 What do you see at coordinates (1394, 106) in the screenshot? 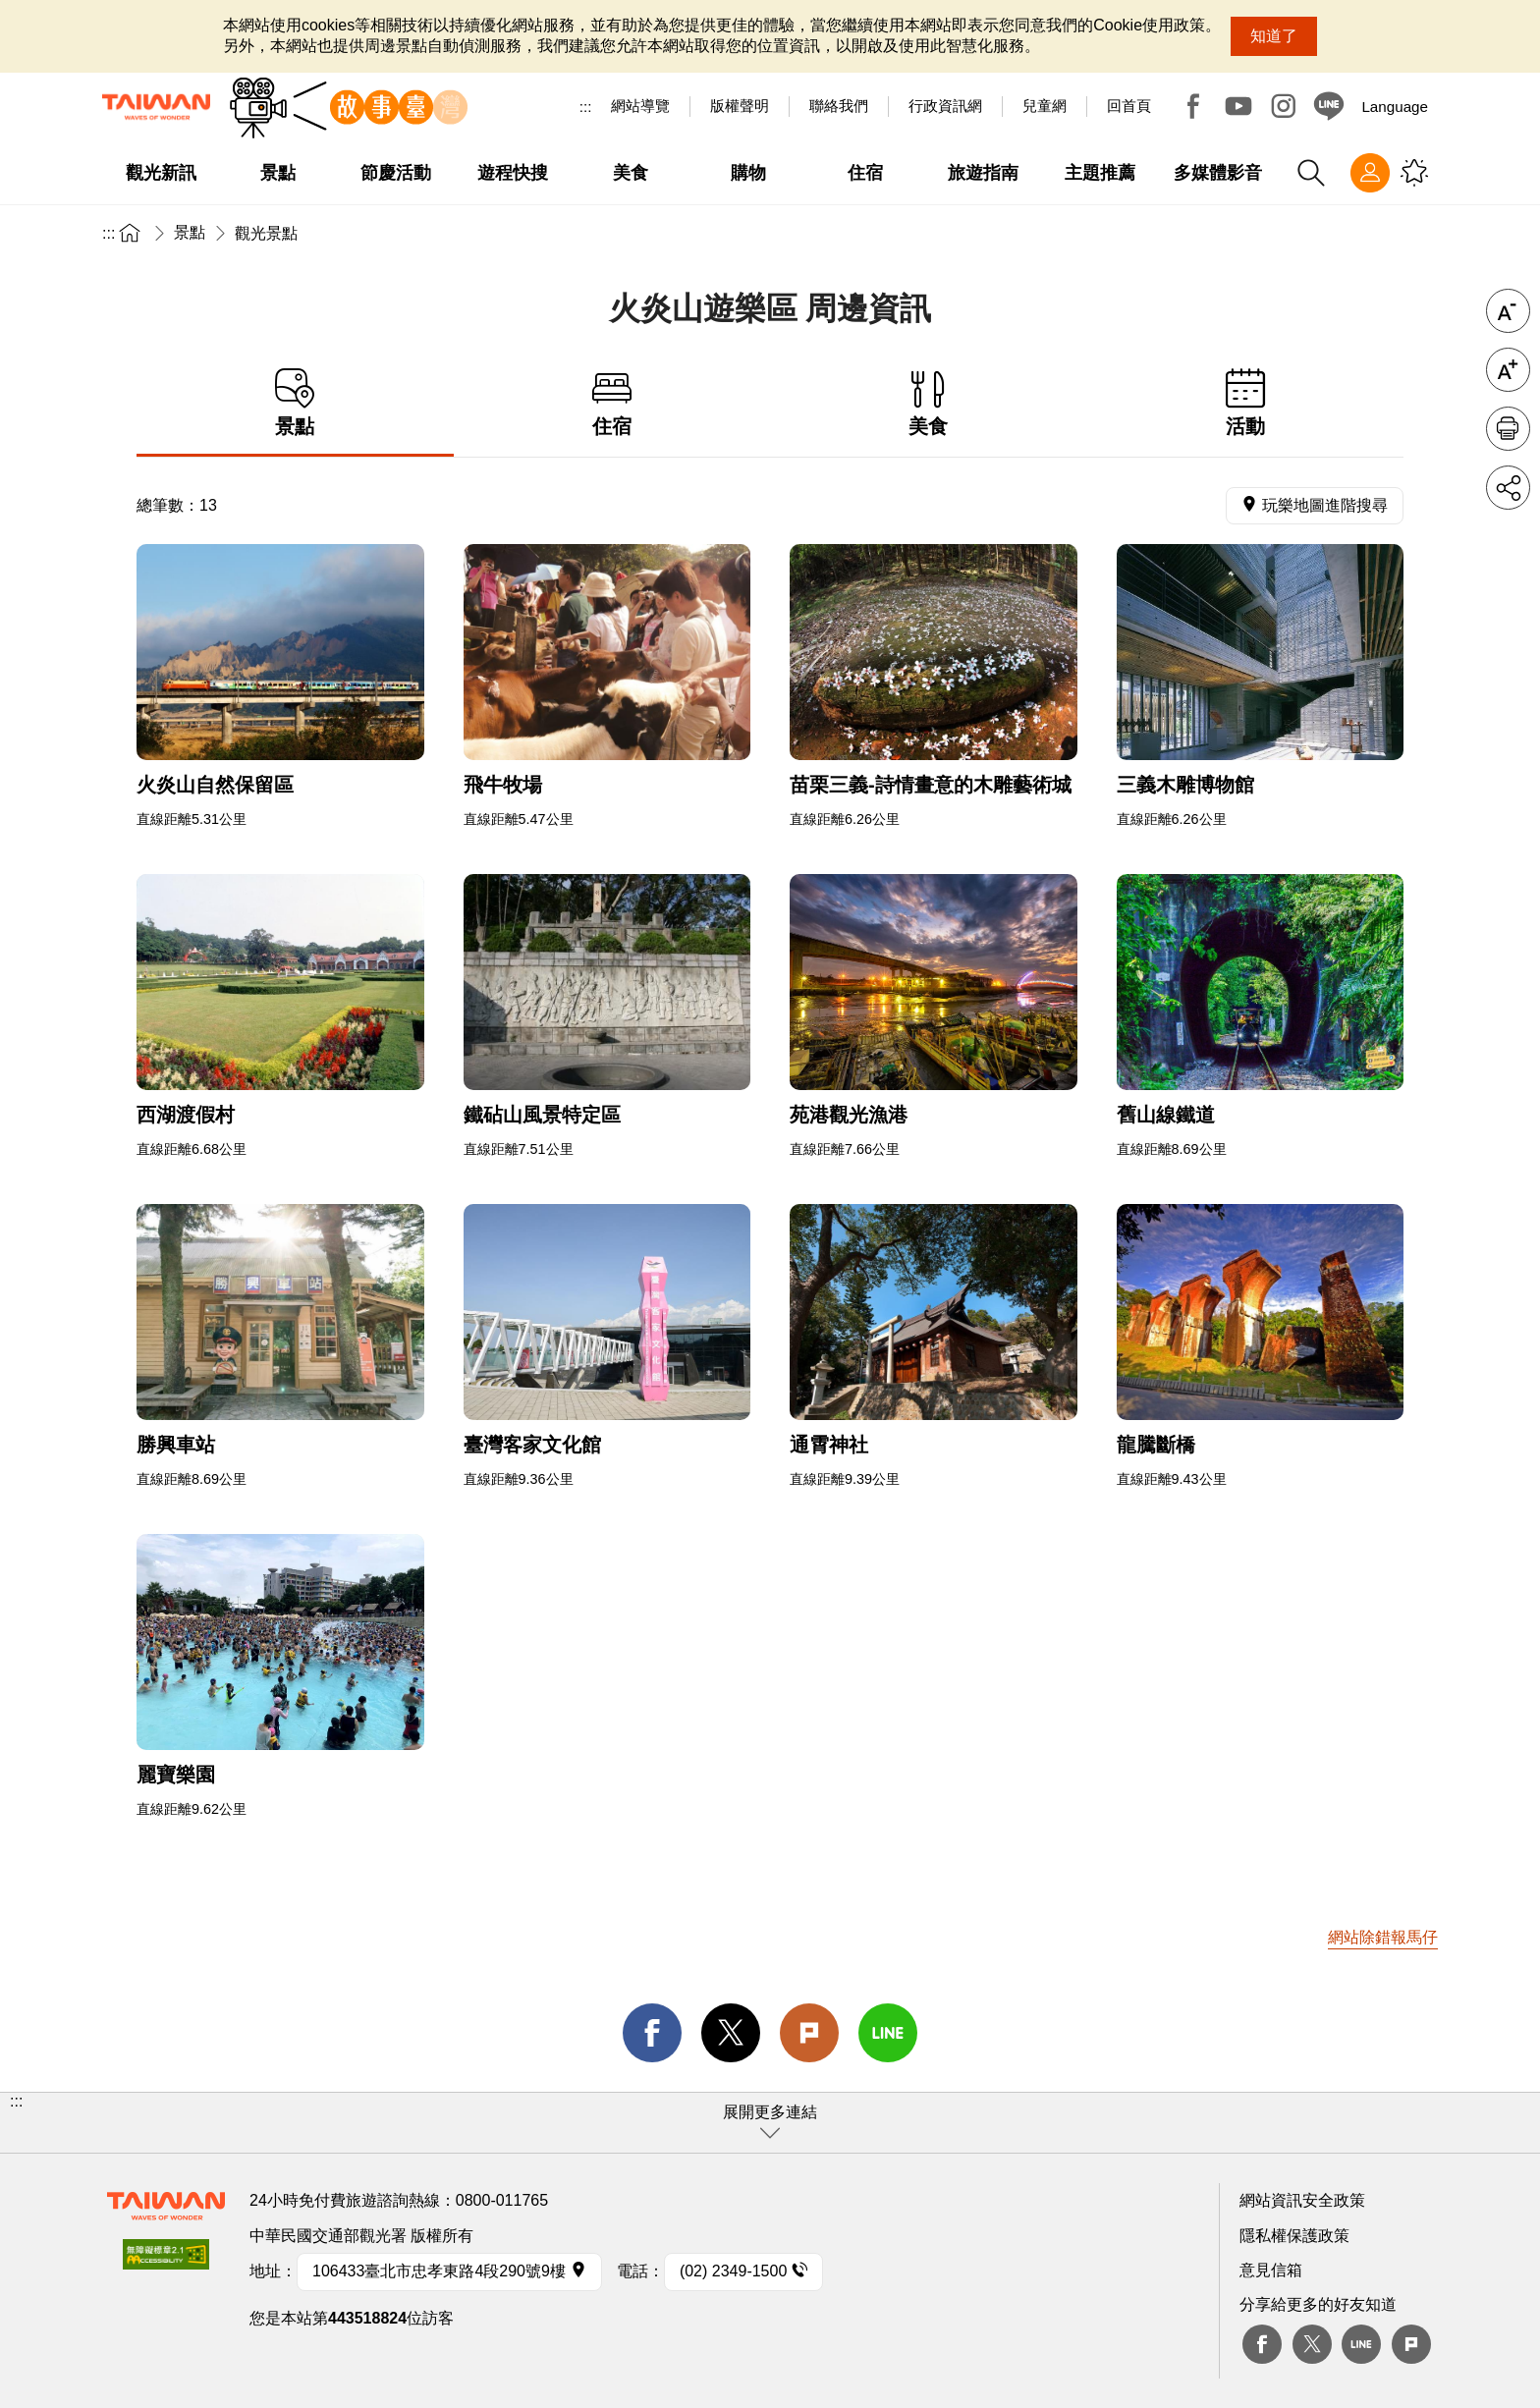
I see `Language [button]` at bounding box center [1394, 106].